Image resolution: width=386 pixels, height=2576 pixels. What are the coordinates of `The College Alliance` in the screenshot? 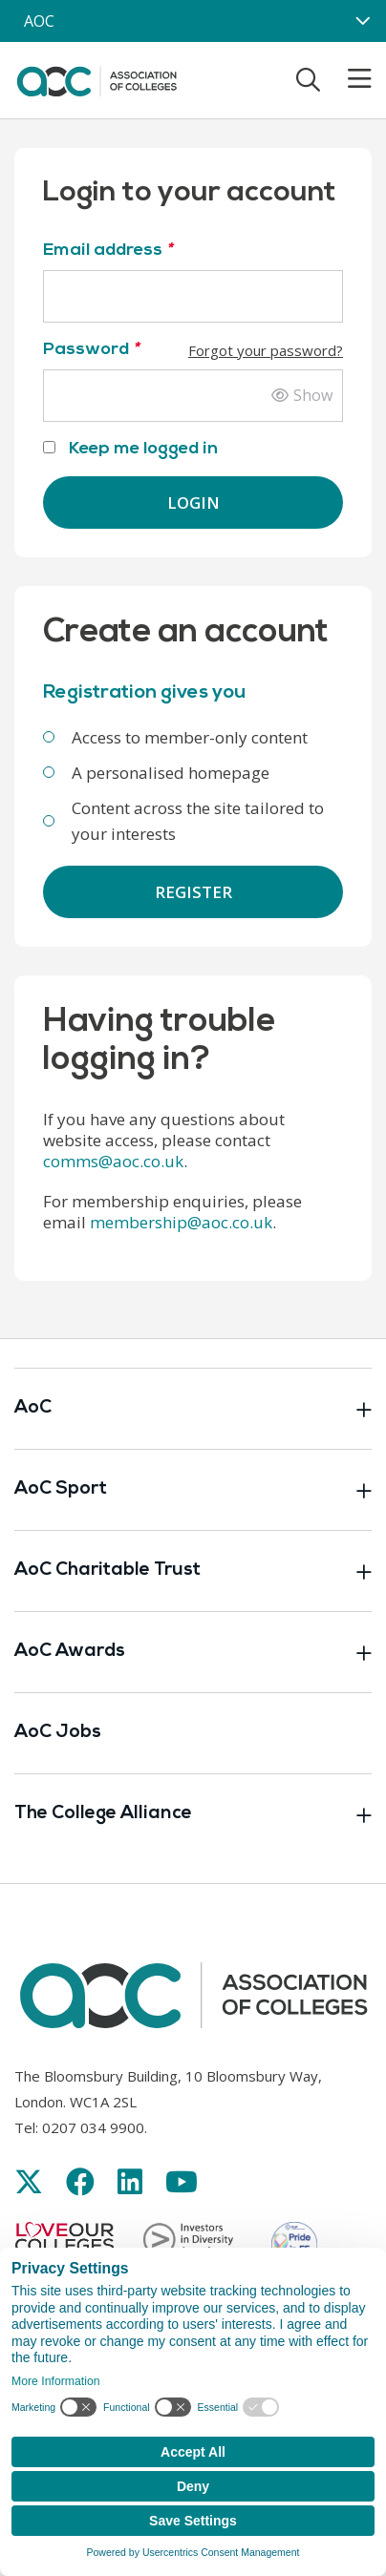 It's located at (193, 1814).